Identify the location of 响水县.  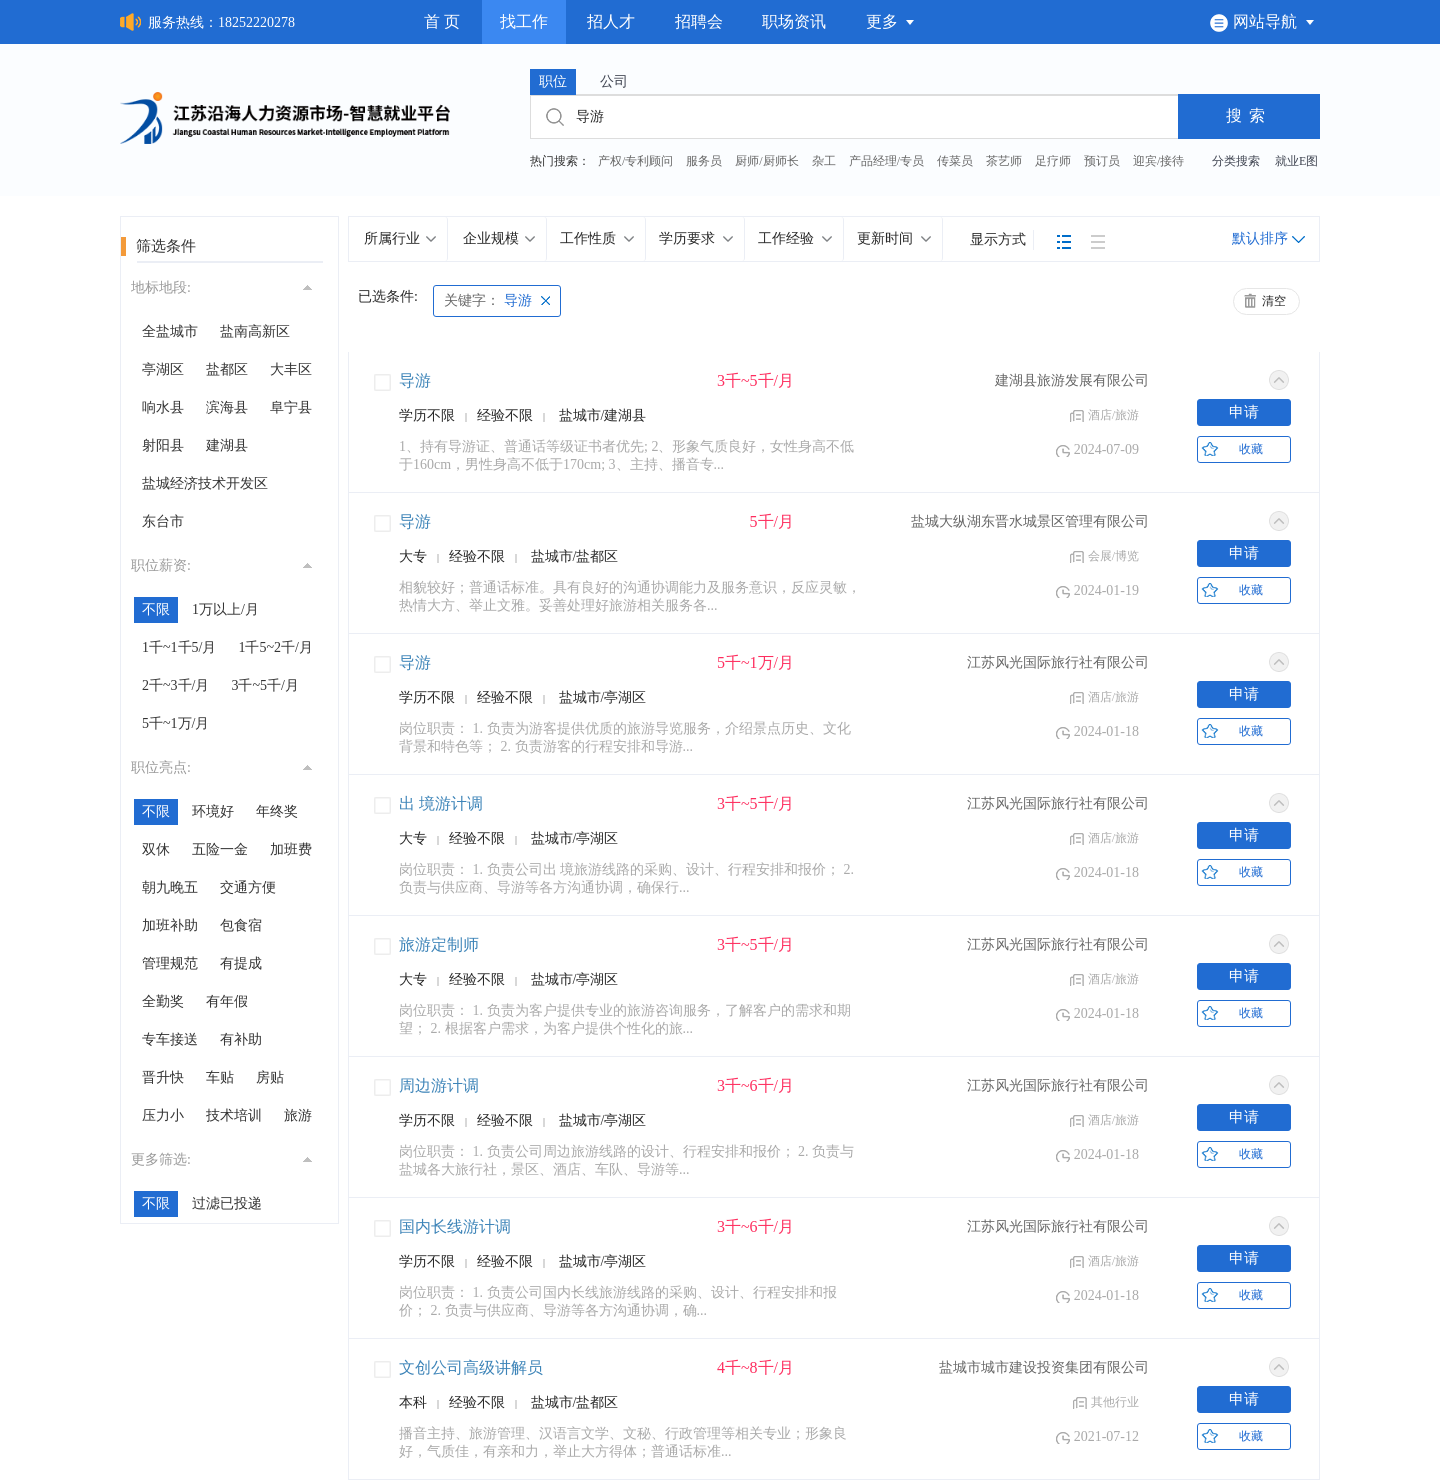
(163, 407).